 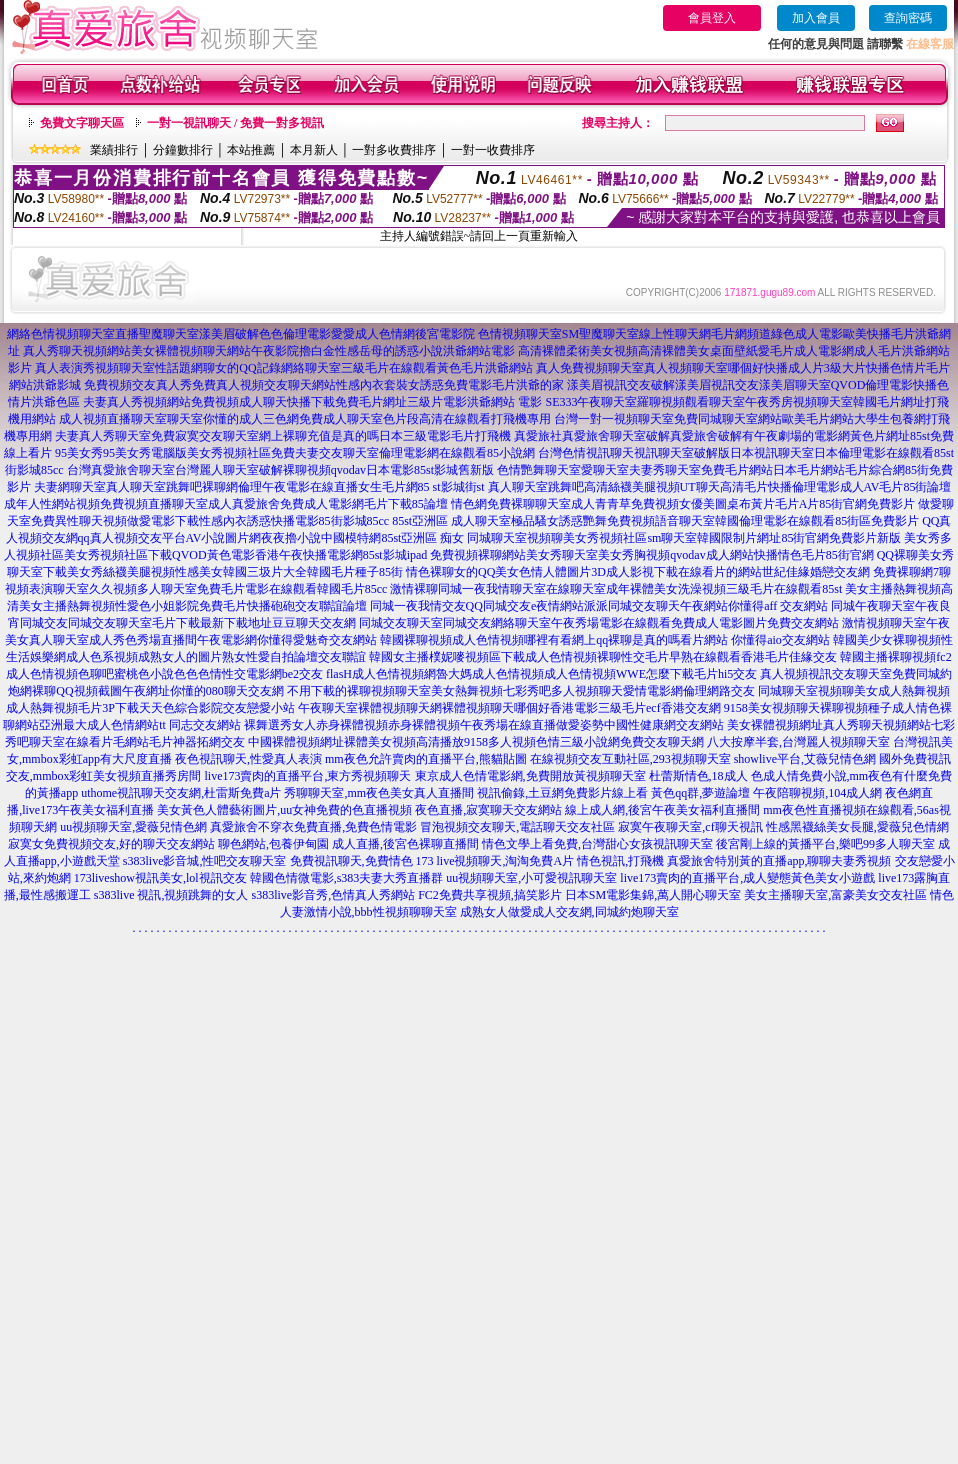 I want to click on 會員登入, so click(x=712, y=18).